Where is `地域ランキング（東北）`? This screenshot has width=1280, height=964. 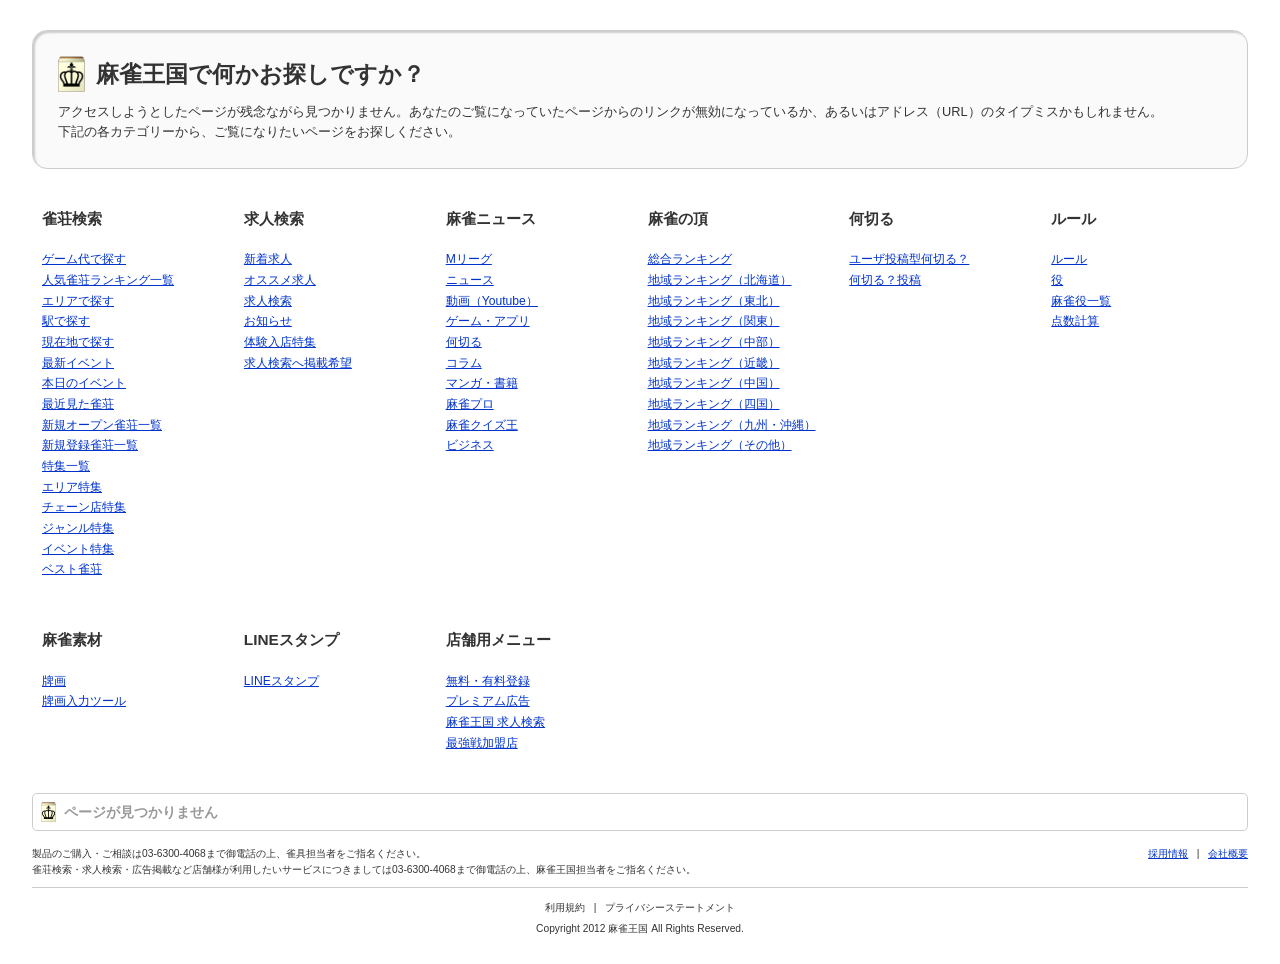 地域ランキング（東北） is located at coordinates (714, 301).